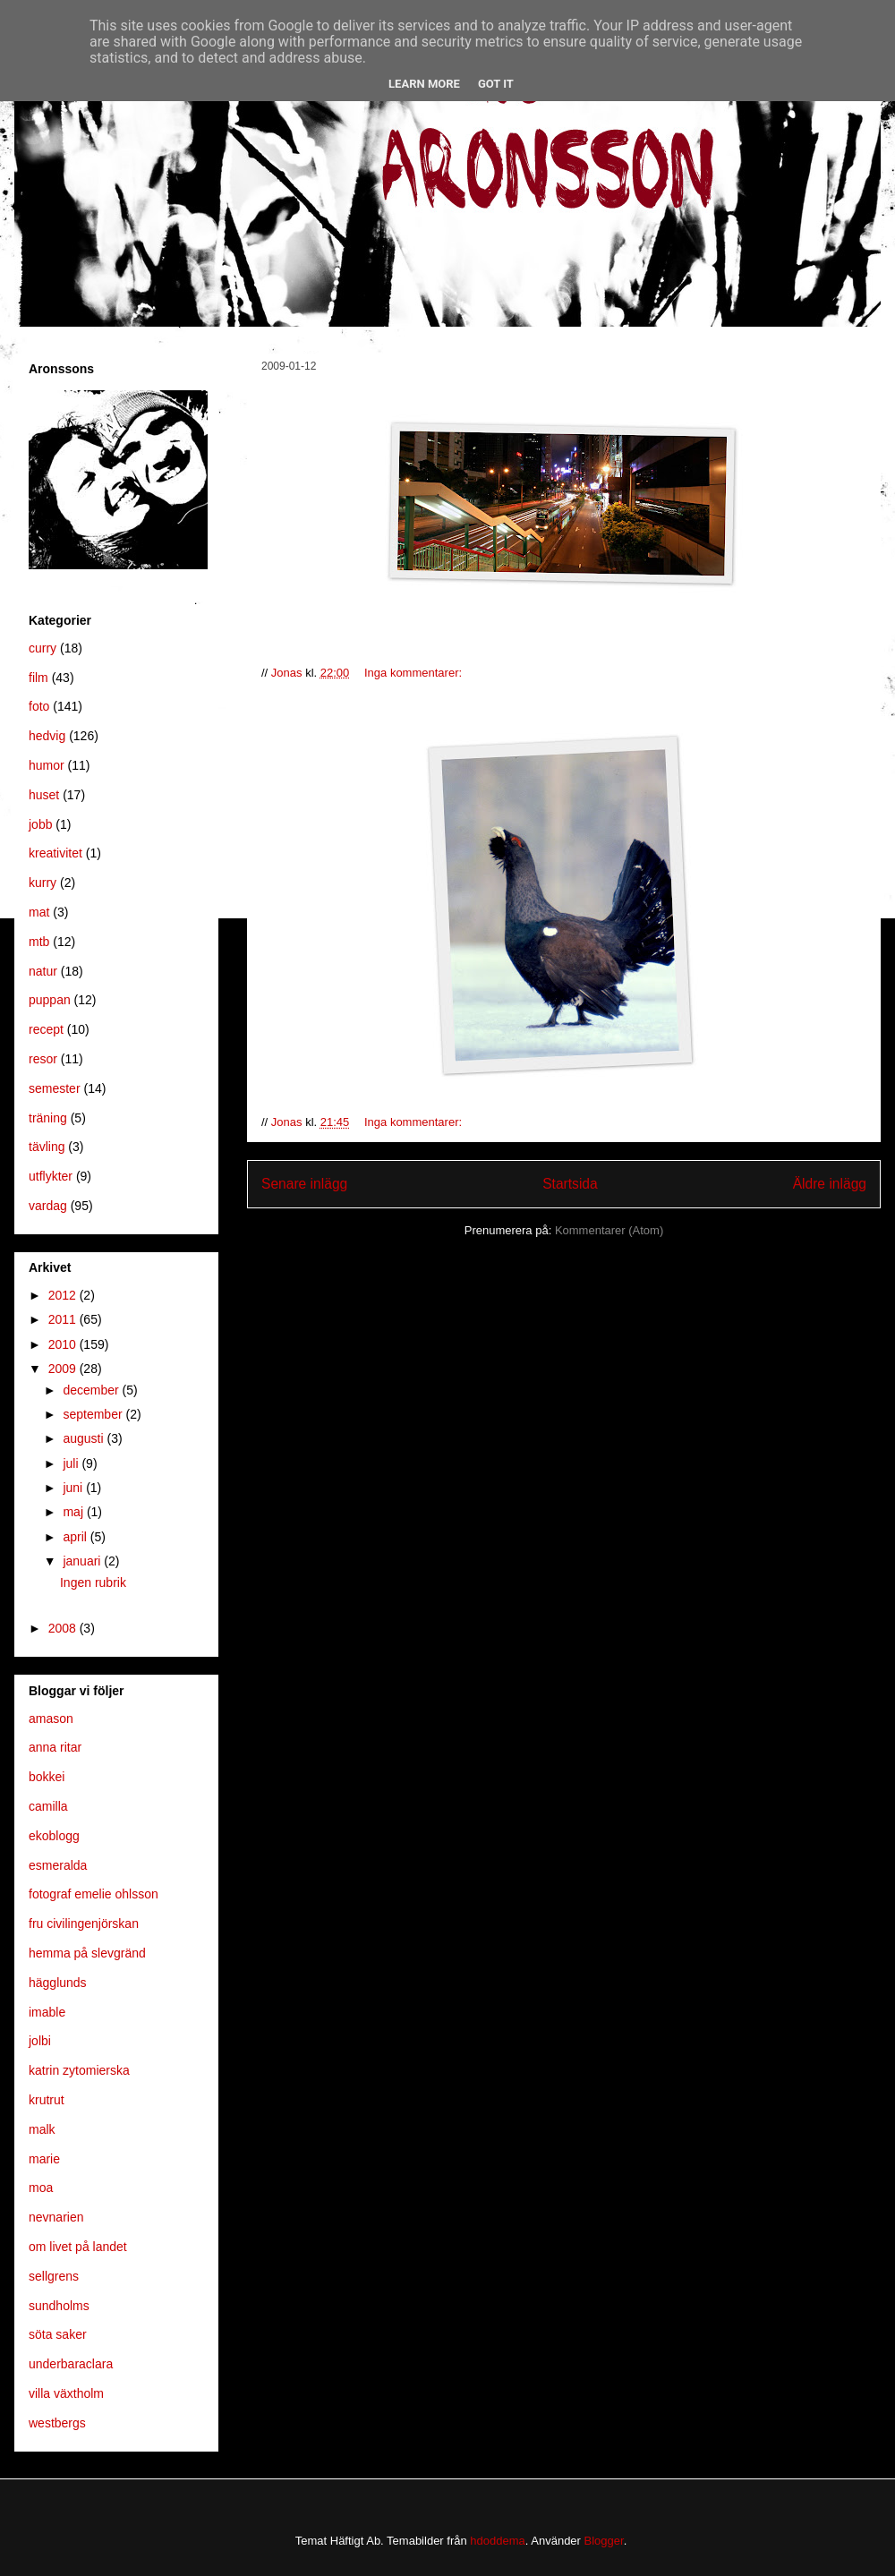 Image resolution: width=895 pixels, height=2576 pixels. What do you see at coordinates (64, 1368) in the screenshot?
I see `2009` at bounding box center [64, 1368].